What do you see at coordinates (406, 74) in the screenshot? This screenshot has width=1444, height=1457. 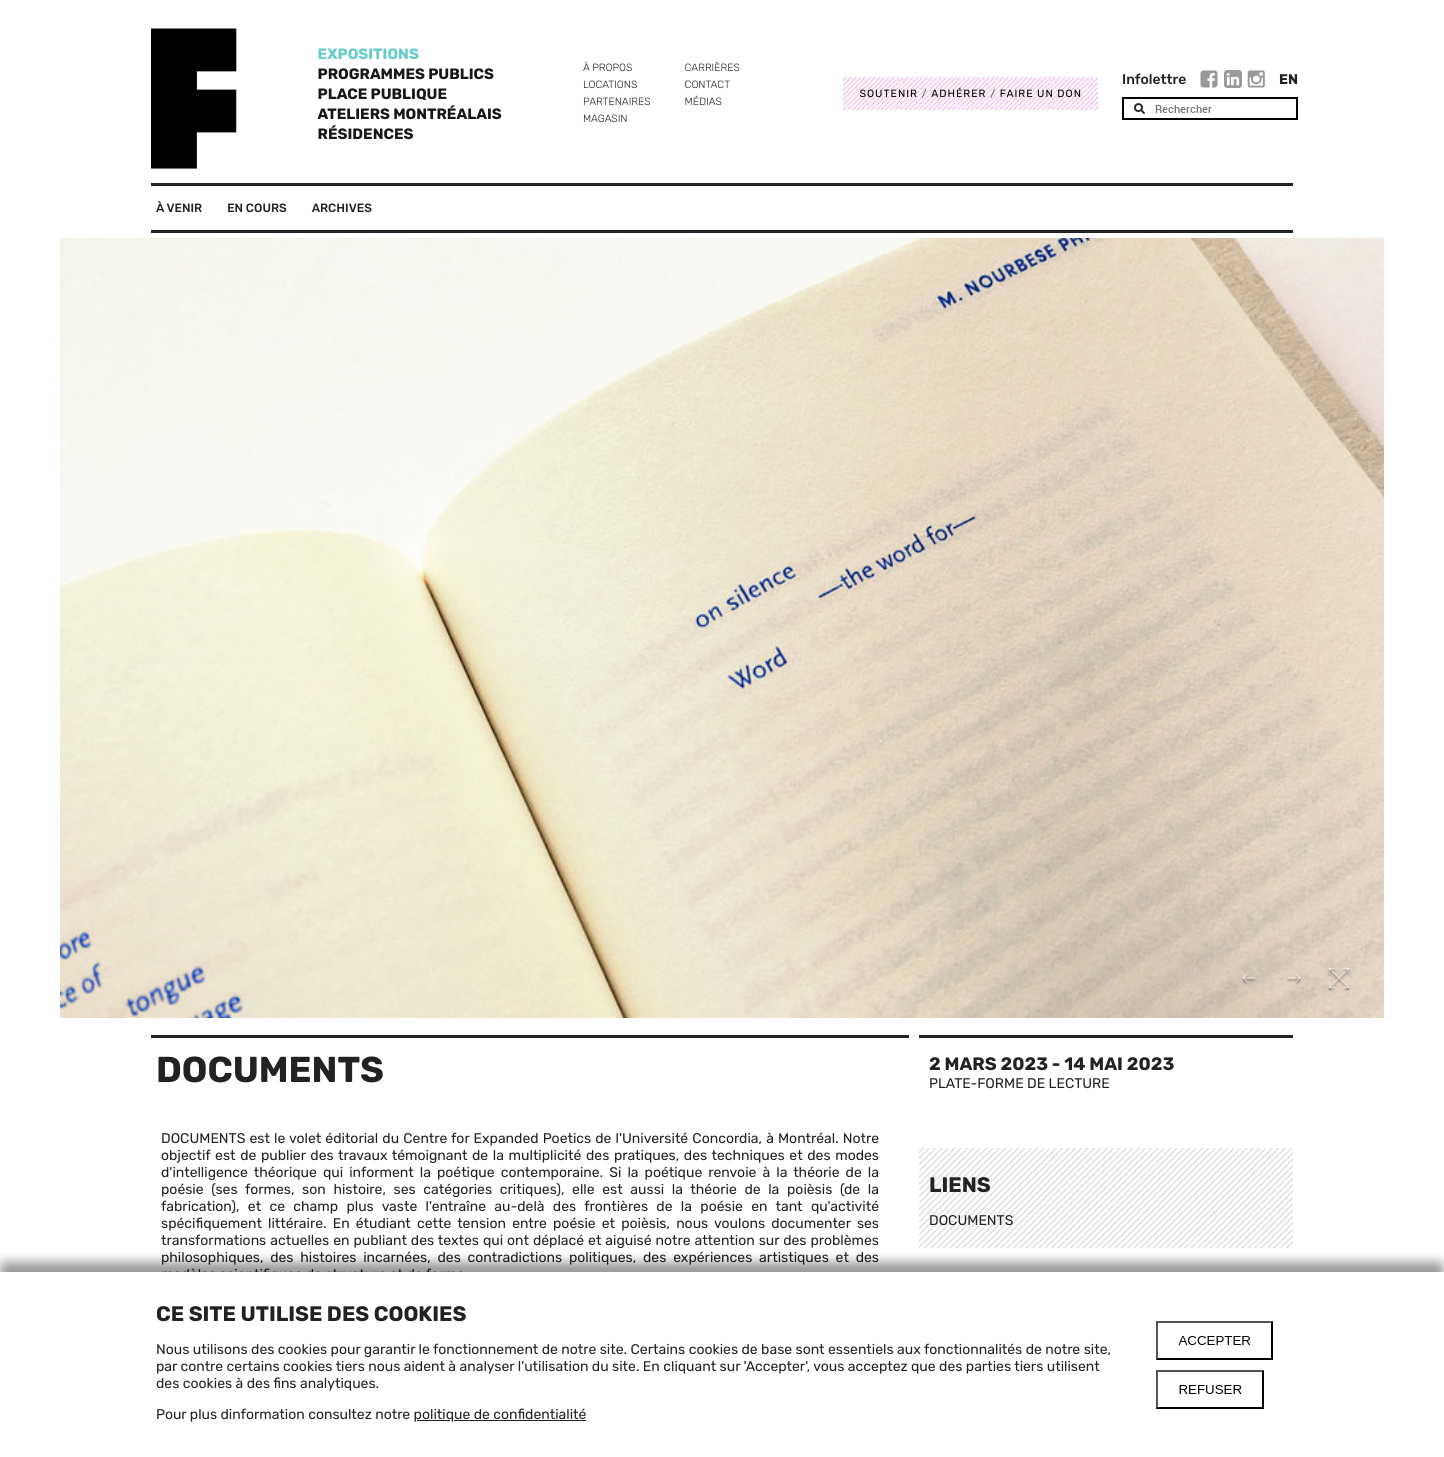 I see `Programmes publics` at bounding box center [406, 74].